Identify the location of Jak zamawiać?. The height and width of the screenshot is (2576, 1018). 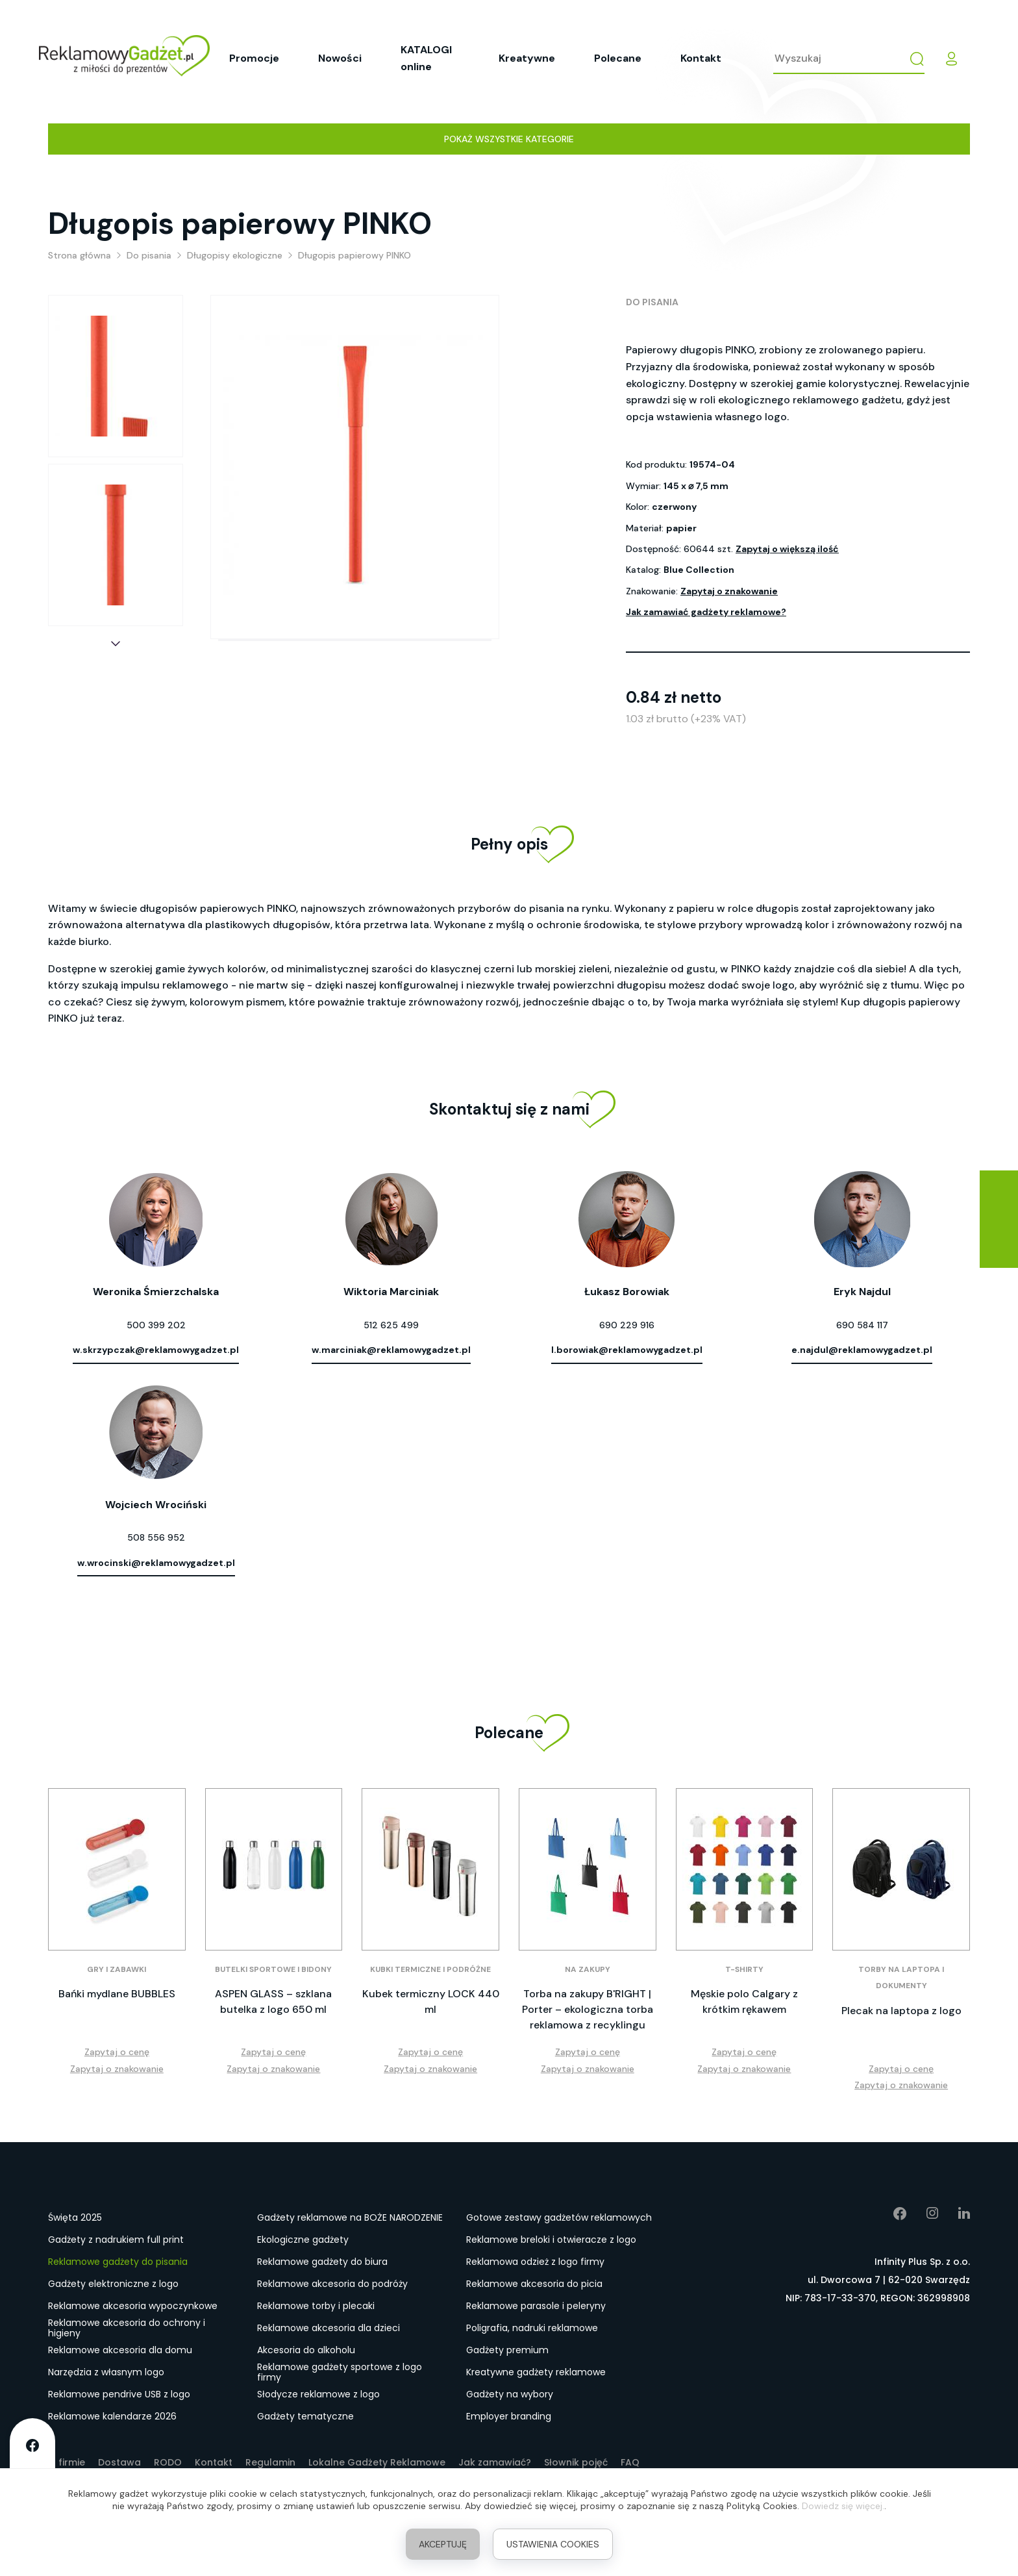
(494, 2462).